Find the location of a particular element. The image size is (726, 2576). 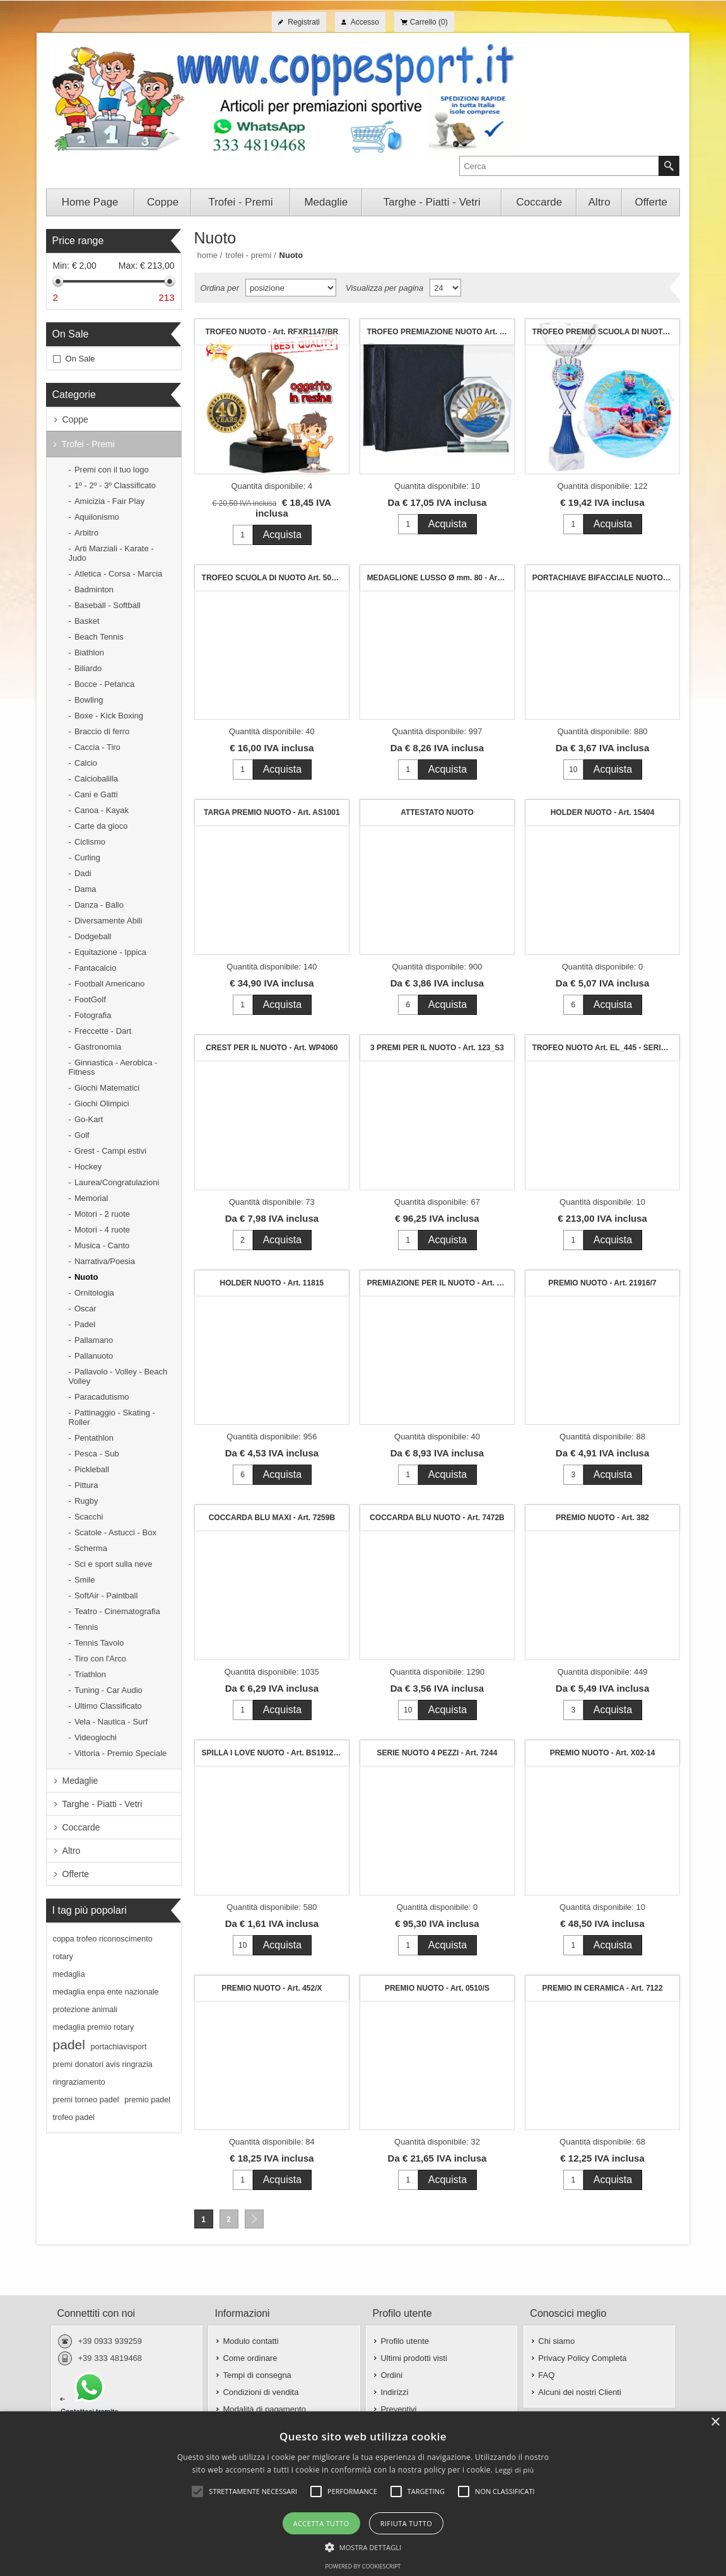

Coppe is located at coordinates (75, 419).